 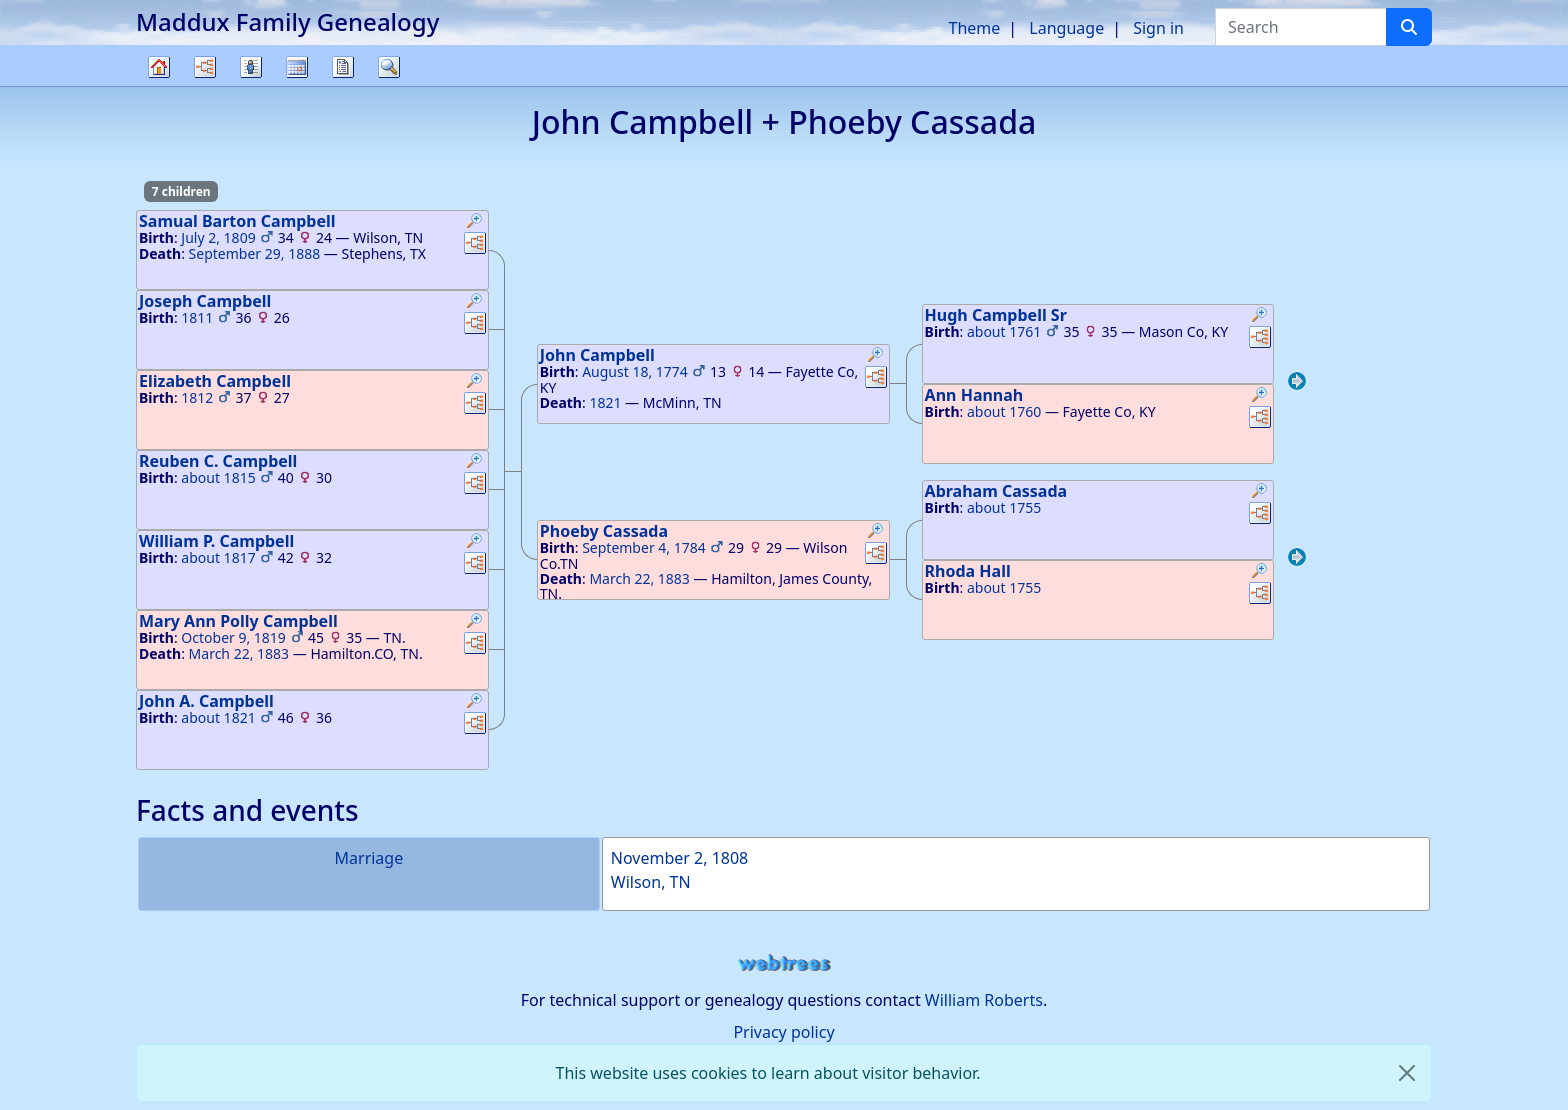 I want to click on Charts [button], so click(x=205, y=67).